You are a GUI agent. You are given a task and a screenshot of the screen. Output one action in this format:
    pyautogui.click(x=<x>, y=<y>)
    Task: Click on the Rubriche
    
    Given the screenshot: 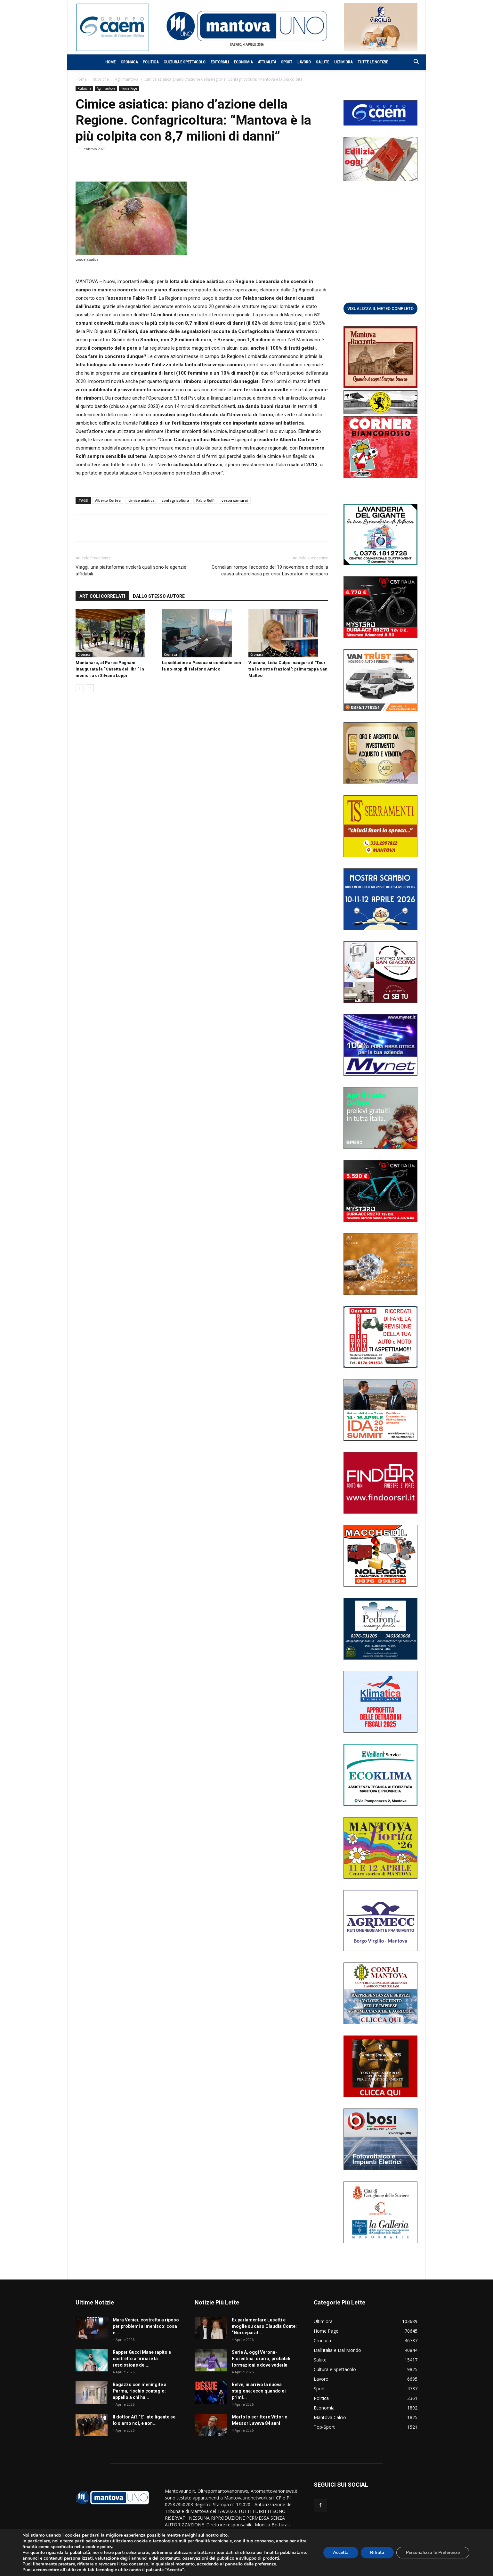 What is the action you would take?
    pyautogui.click(x=101, y=79)
    